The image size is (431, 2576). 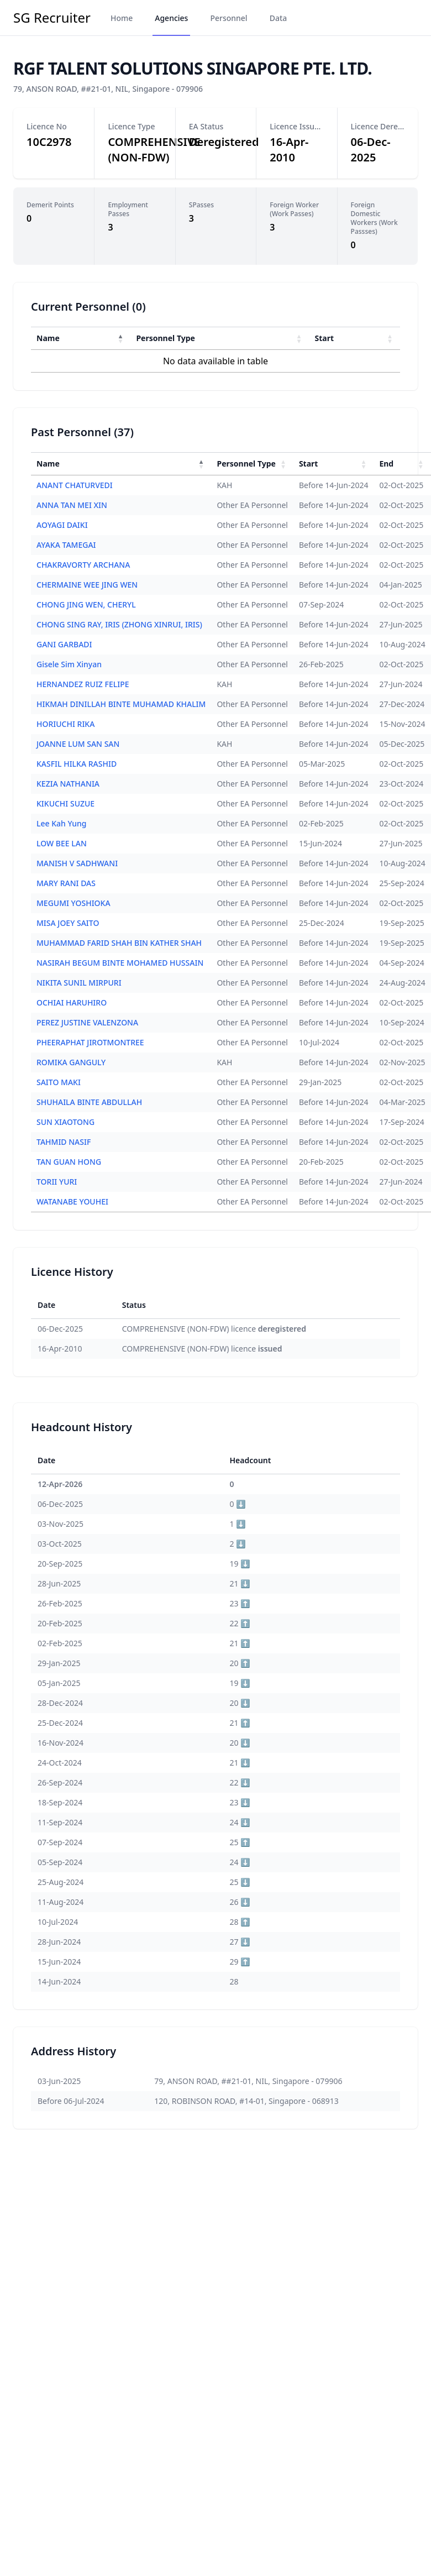 I want to click on JOANNE LUM SAN SAN, so click(x=77, y=744).